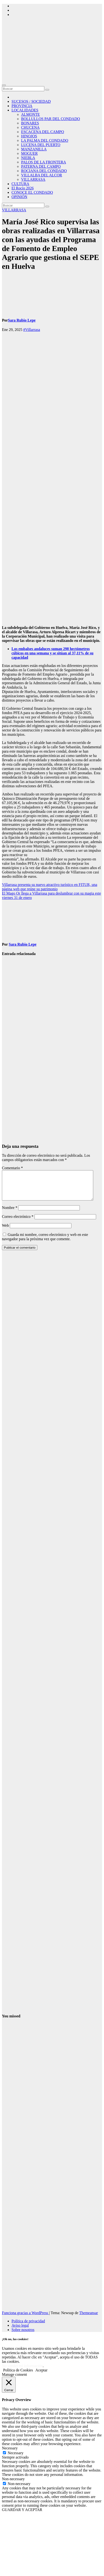  What do you see at coordinates (31, 330) in the screenshot?
I see `#Villarrasa` at bounding box center [31, 330].